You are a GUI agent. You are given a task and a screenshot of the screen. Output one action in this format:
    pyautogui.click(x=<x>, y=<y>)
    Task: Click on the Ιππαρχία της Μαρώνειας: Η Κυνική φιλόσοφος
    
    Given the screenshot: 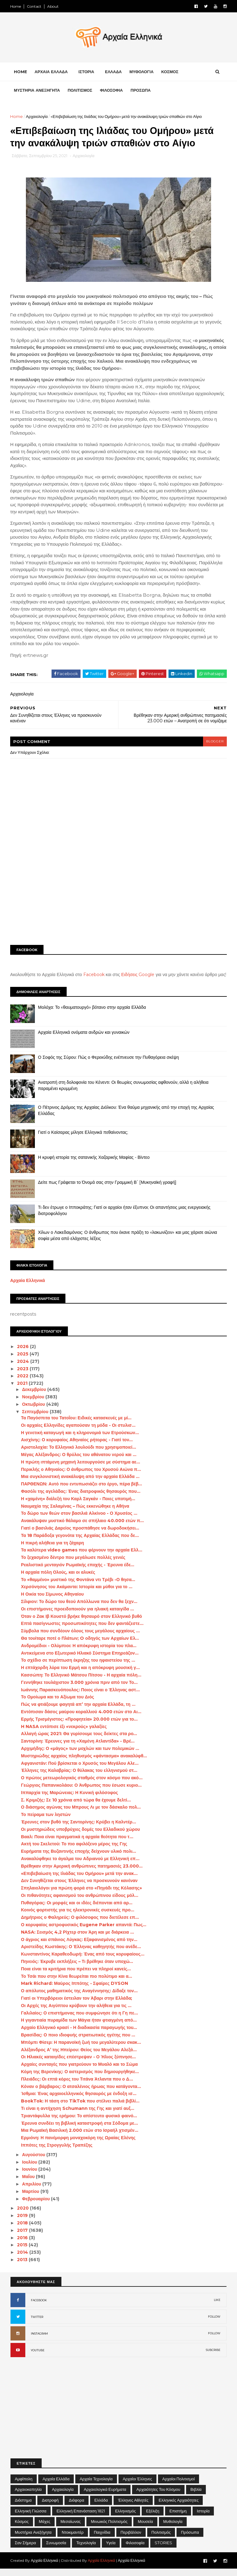 What is the action you would take?
    pyautogui.click(x=69, y=1799)
    